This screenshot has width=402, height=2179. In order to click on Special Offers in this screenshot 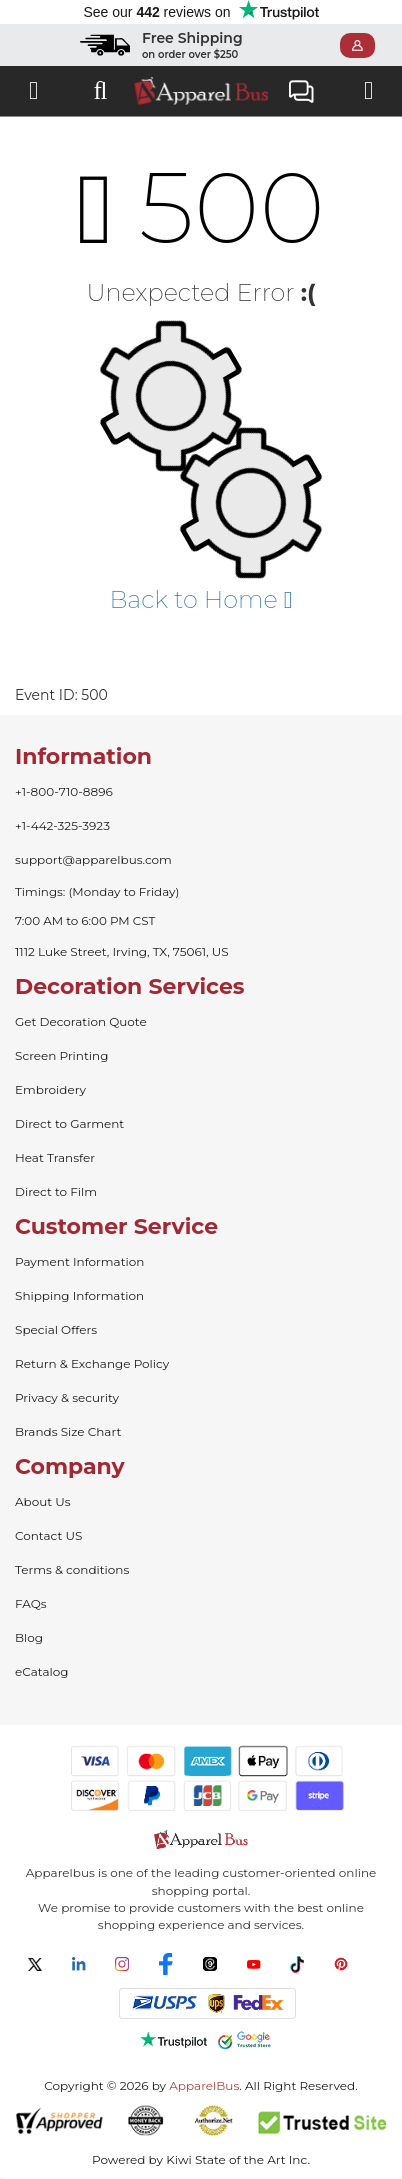, I will do `click(56, 1329)`.